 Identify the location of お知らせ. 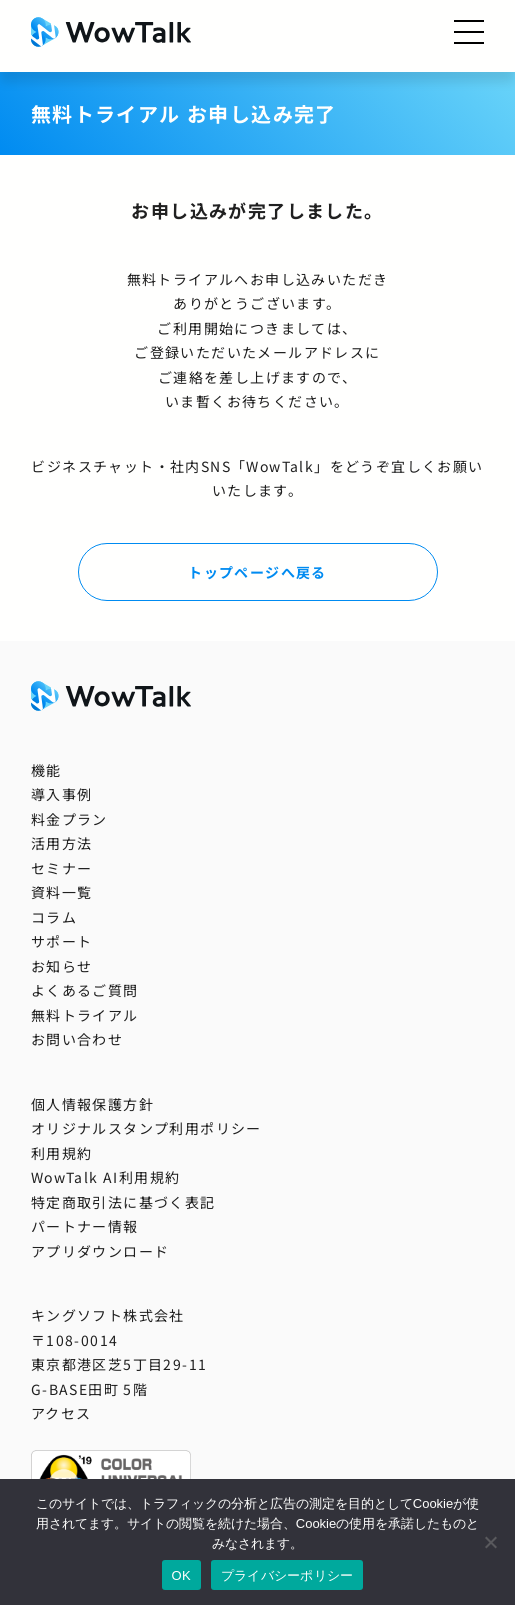
(62, 966).